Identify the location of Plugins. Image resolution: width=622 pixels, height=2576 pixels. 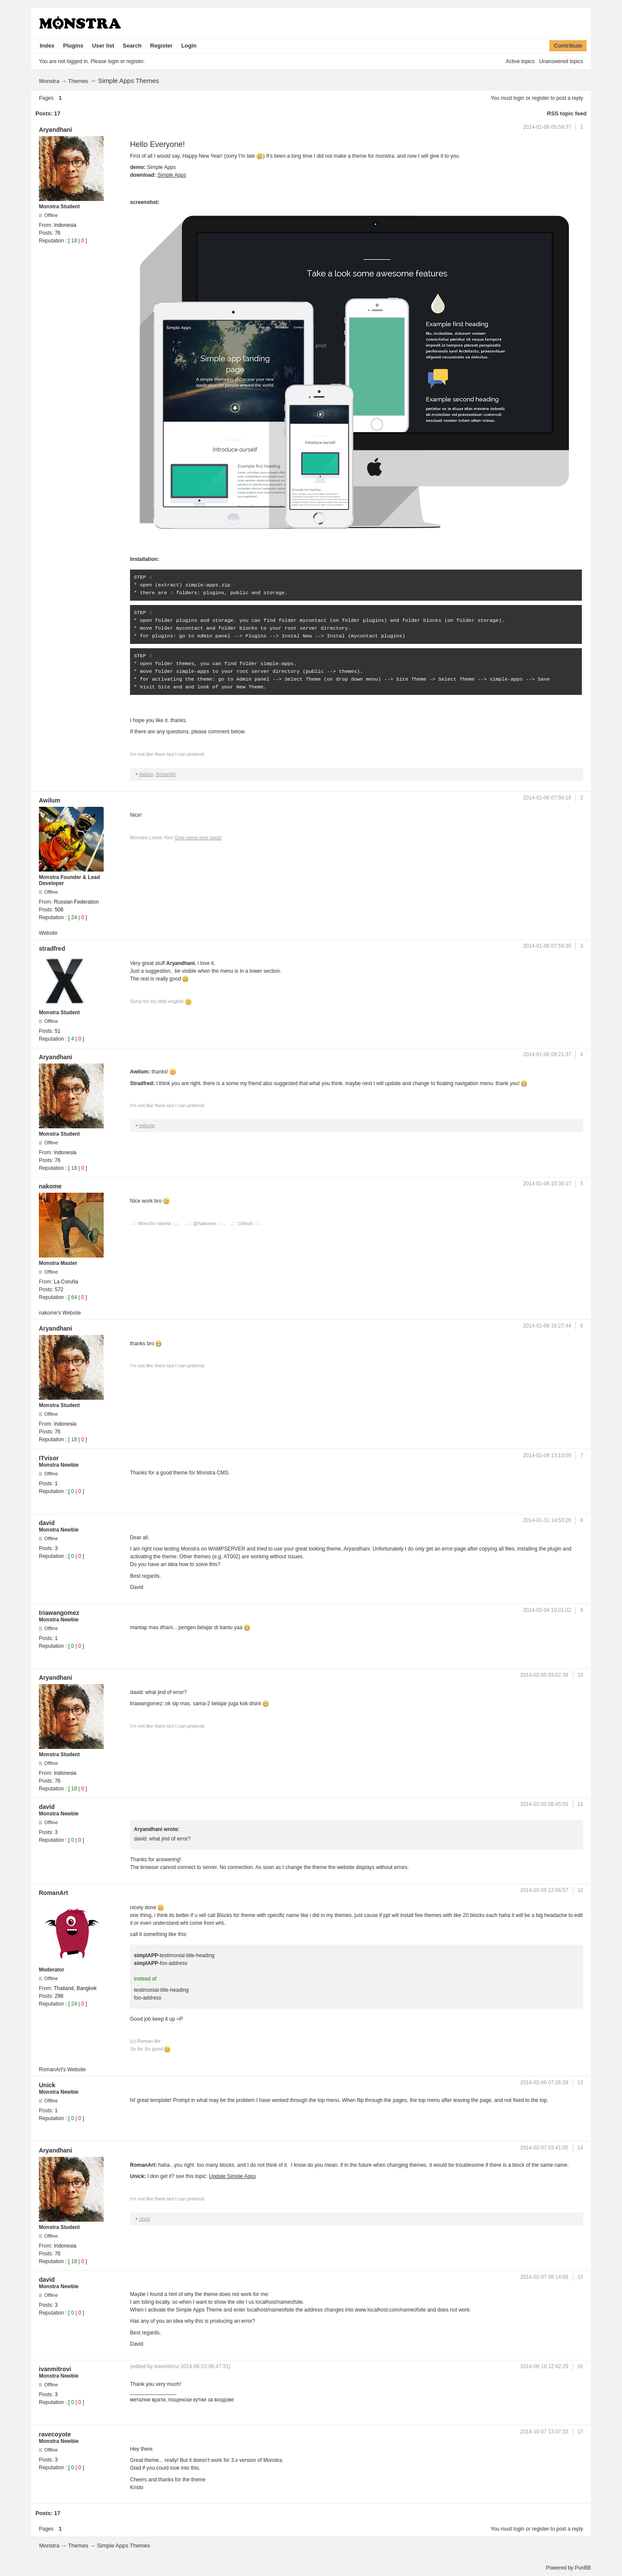
(73, 45).